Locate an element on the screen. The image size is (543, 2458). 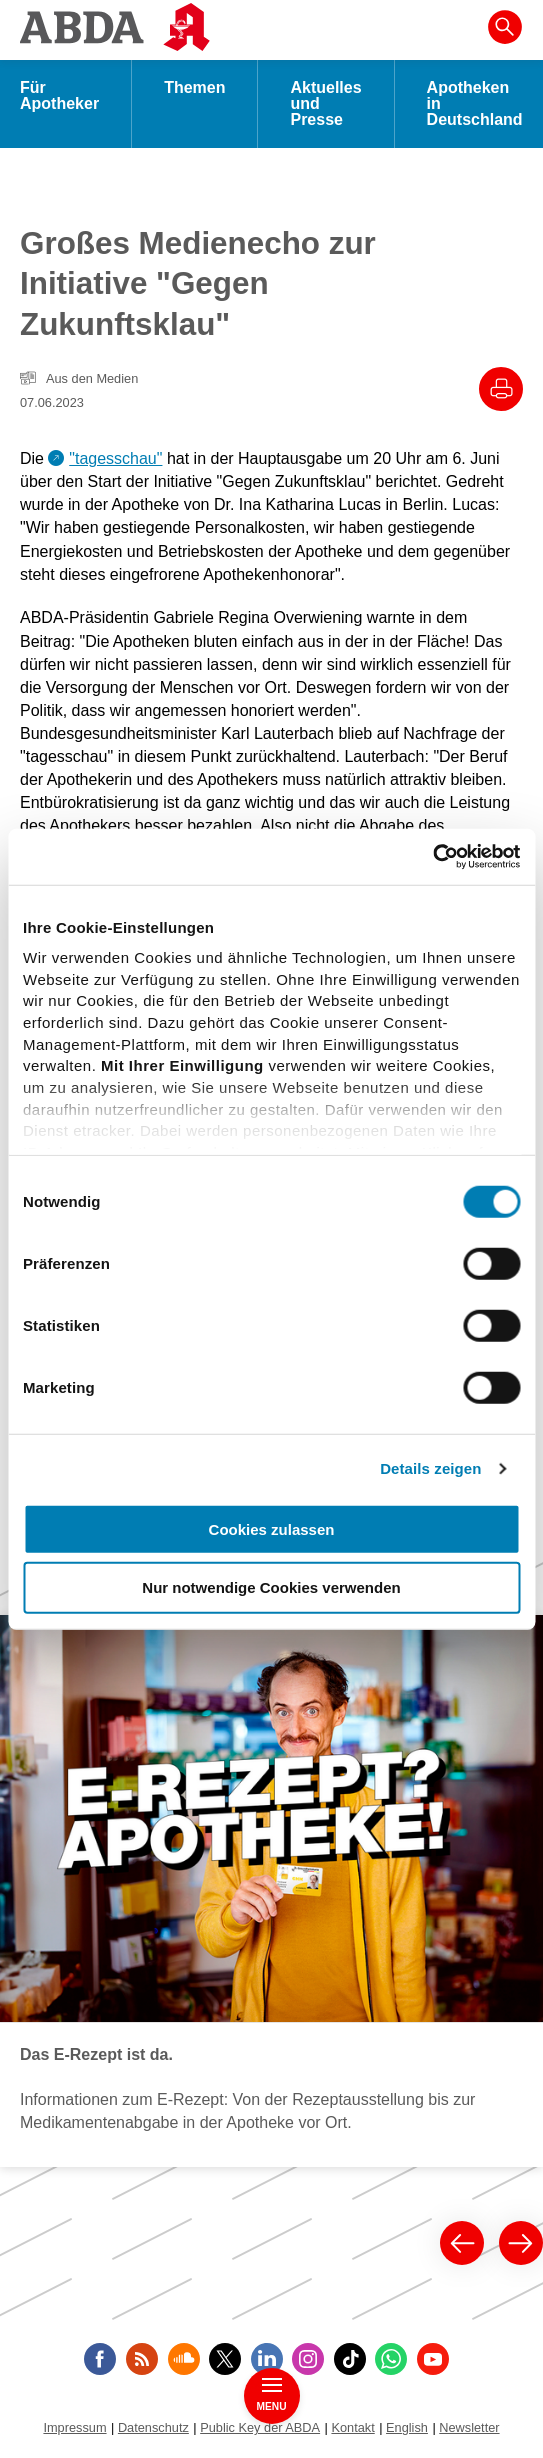
Newsletter is located at coordinates (469, 2427).